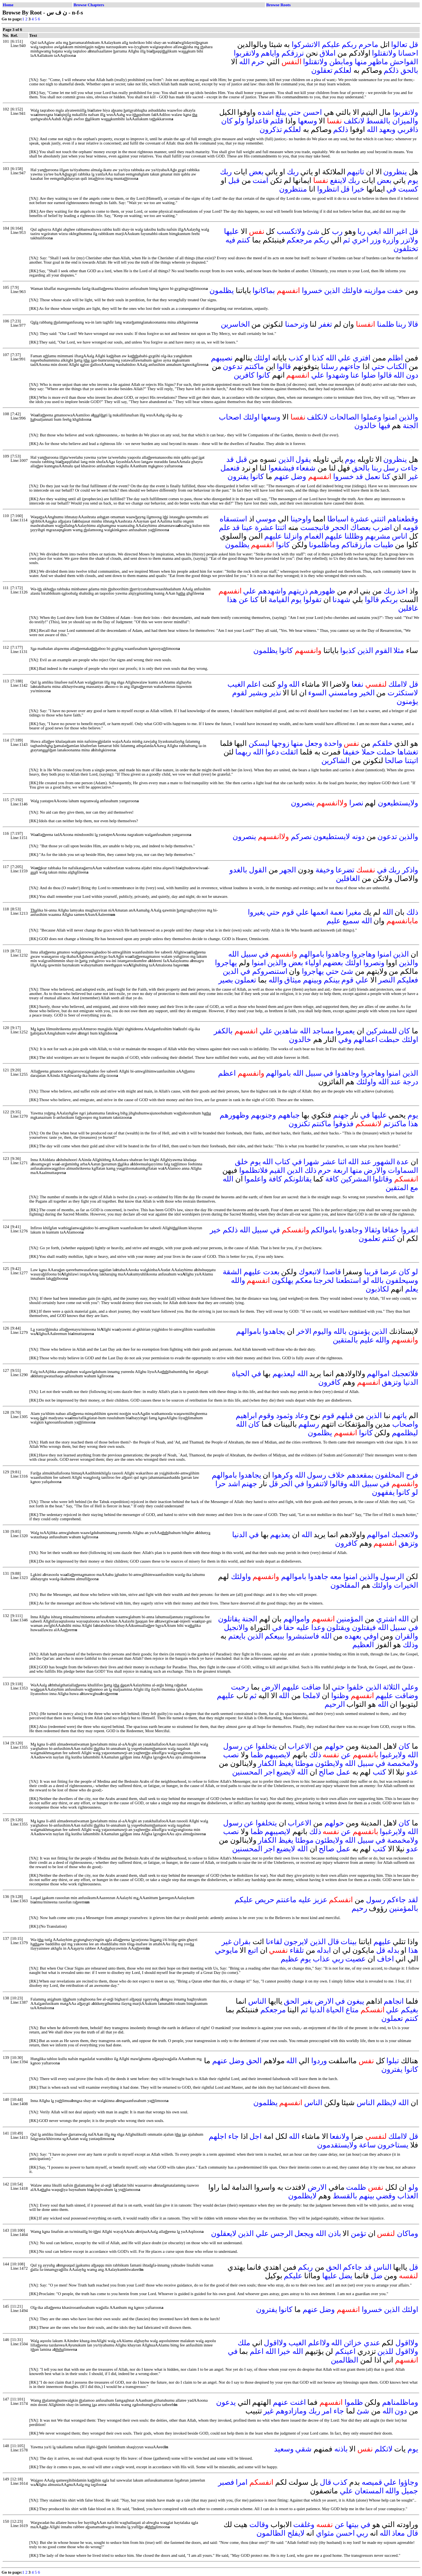  Describe the element at coordinates (282, 2233) in the screenshot. I see `الرجس` at that location.